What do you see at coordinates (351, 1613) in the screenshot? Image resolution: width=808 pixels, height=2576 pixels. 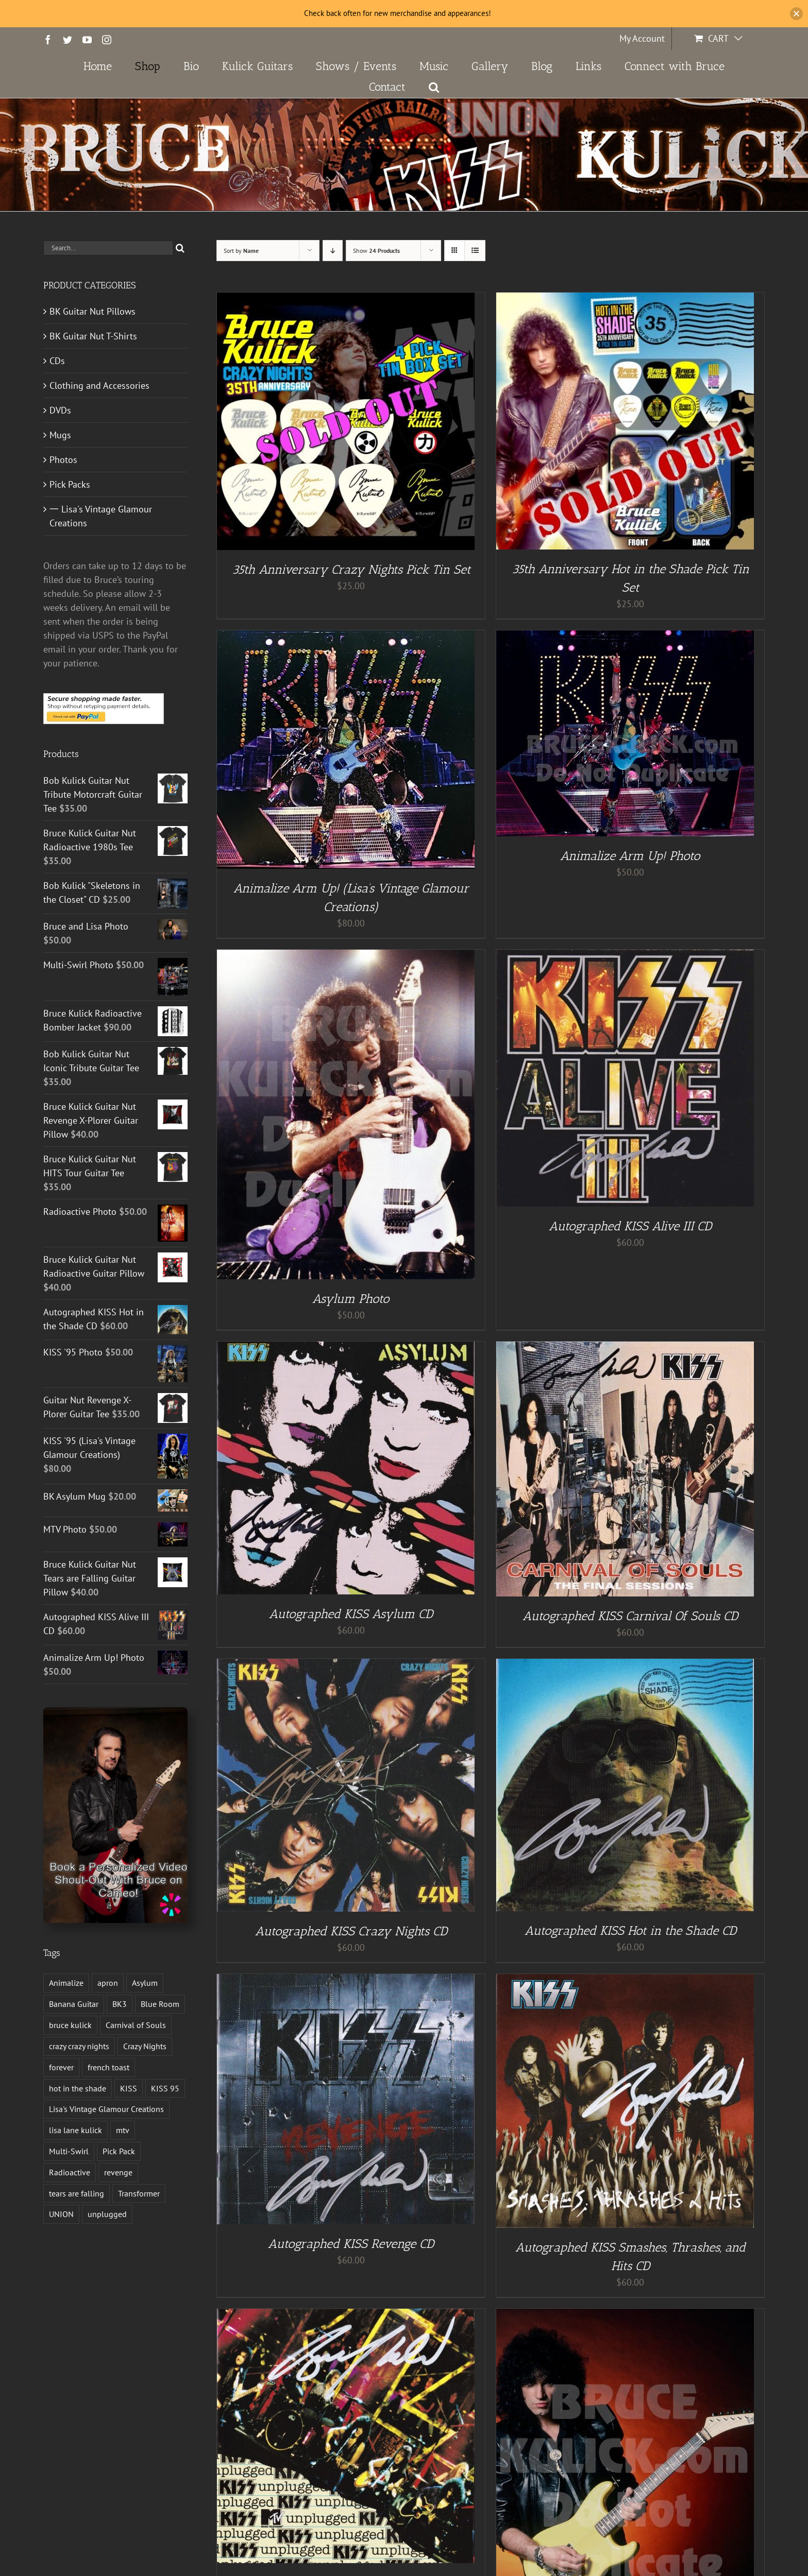 I see `Autographed KISS Asylum CD` at bounding box center [351, 1613].